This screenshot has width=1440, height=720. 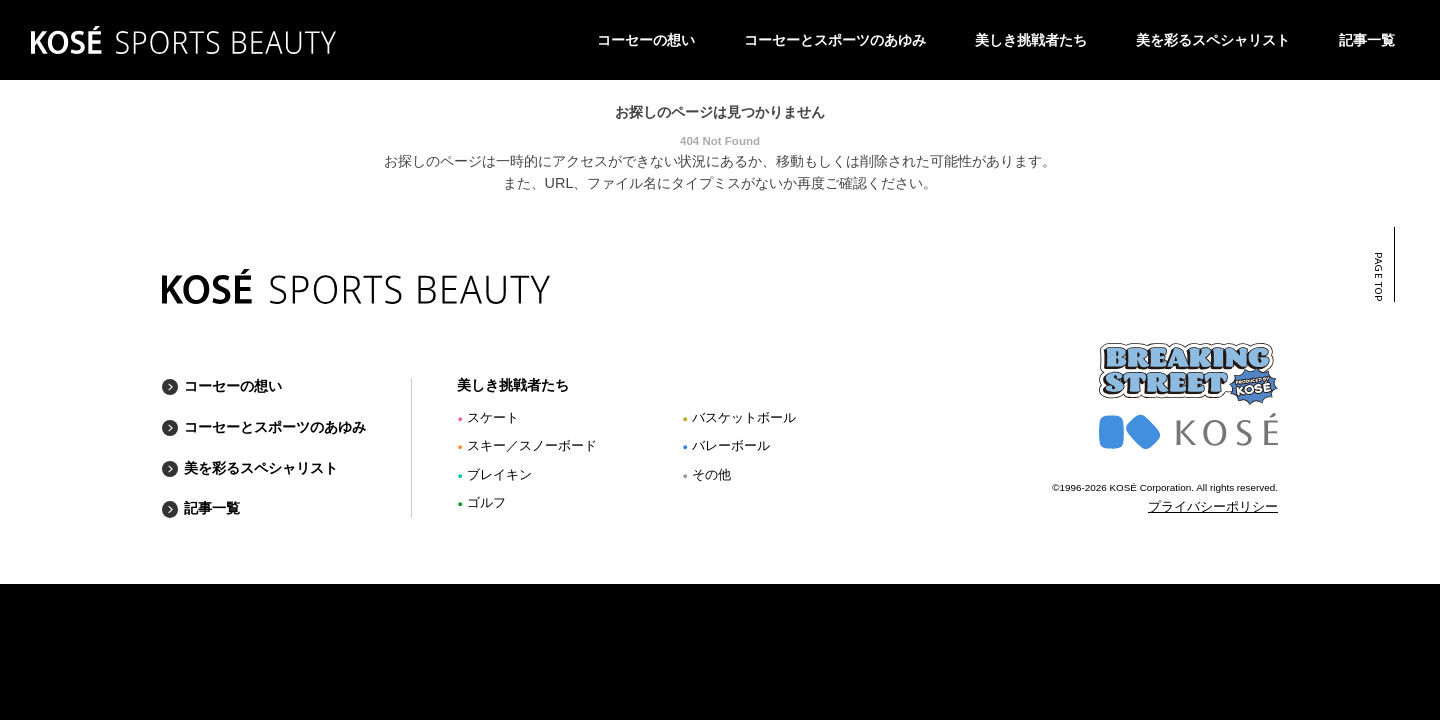 I want to click on 美しき挑戦者たち, so click(x=1031, y=40).